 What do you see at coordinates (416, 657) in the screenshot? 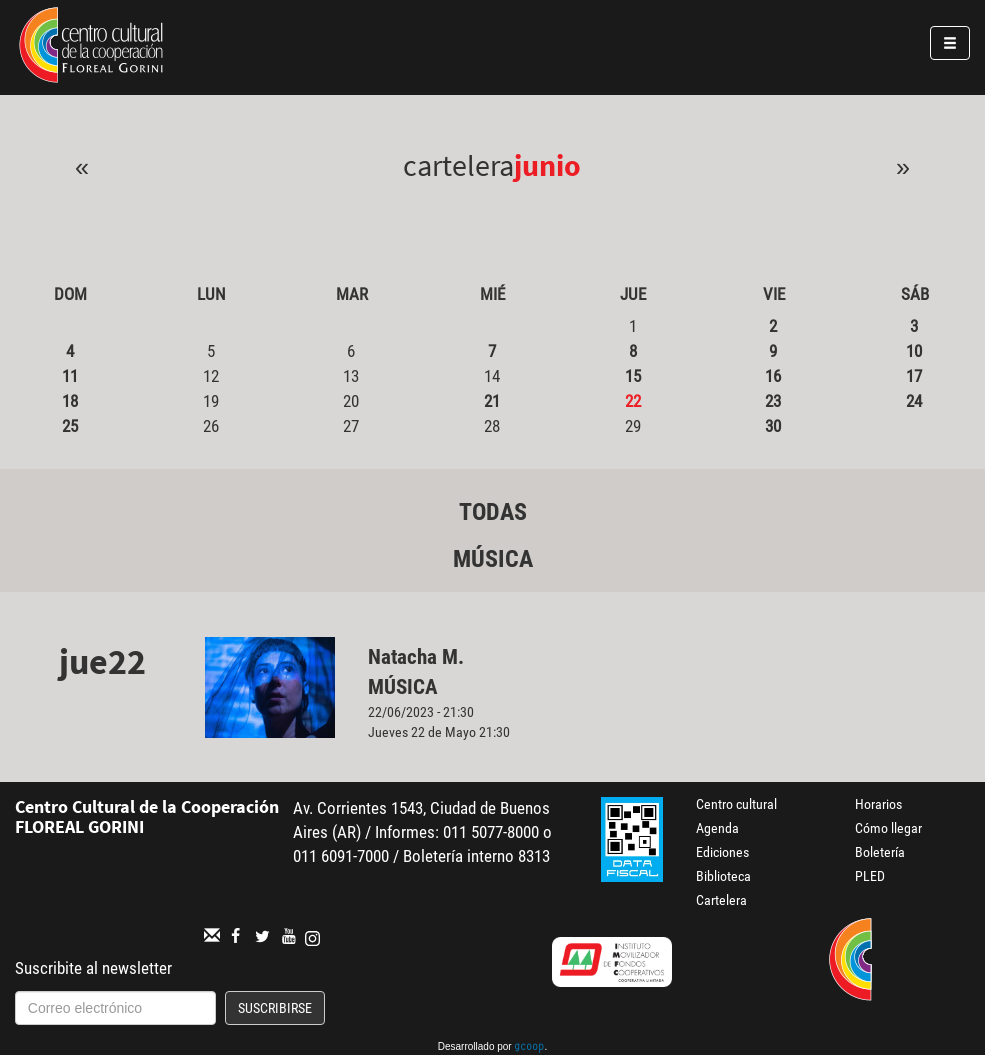
I see `Natacha M.` at bounding box center [416, 657].